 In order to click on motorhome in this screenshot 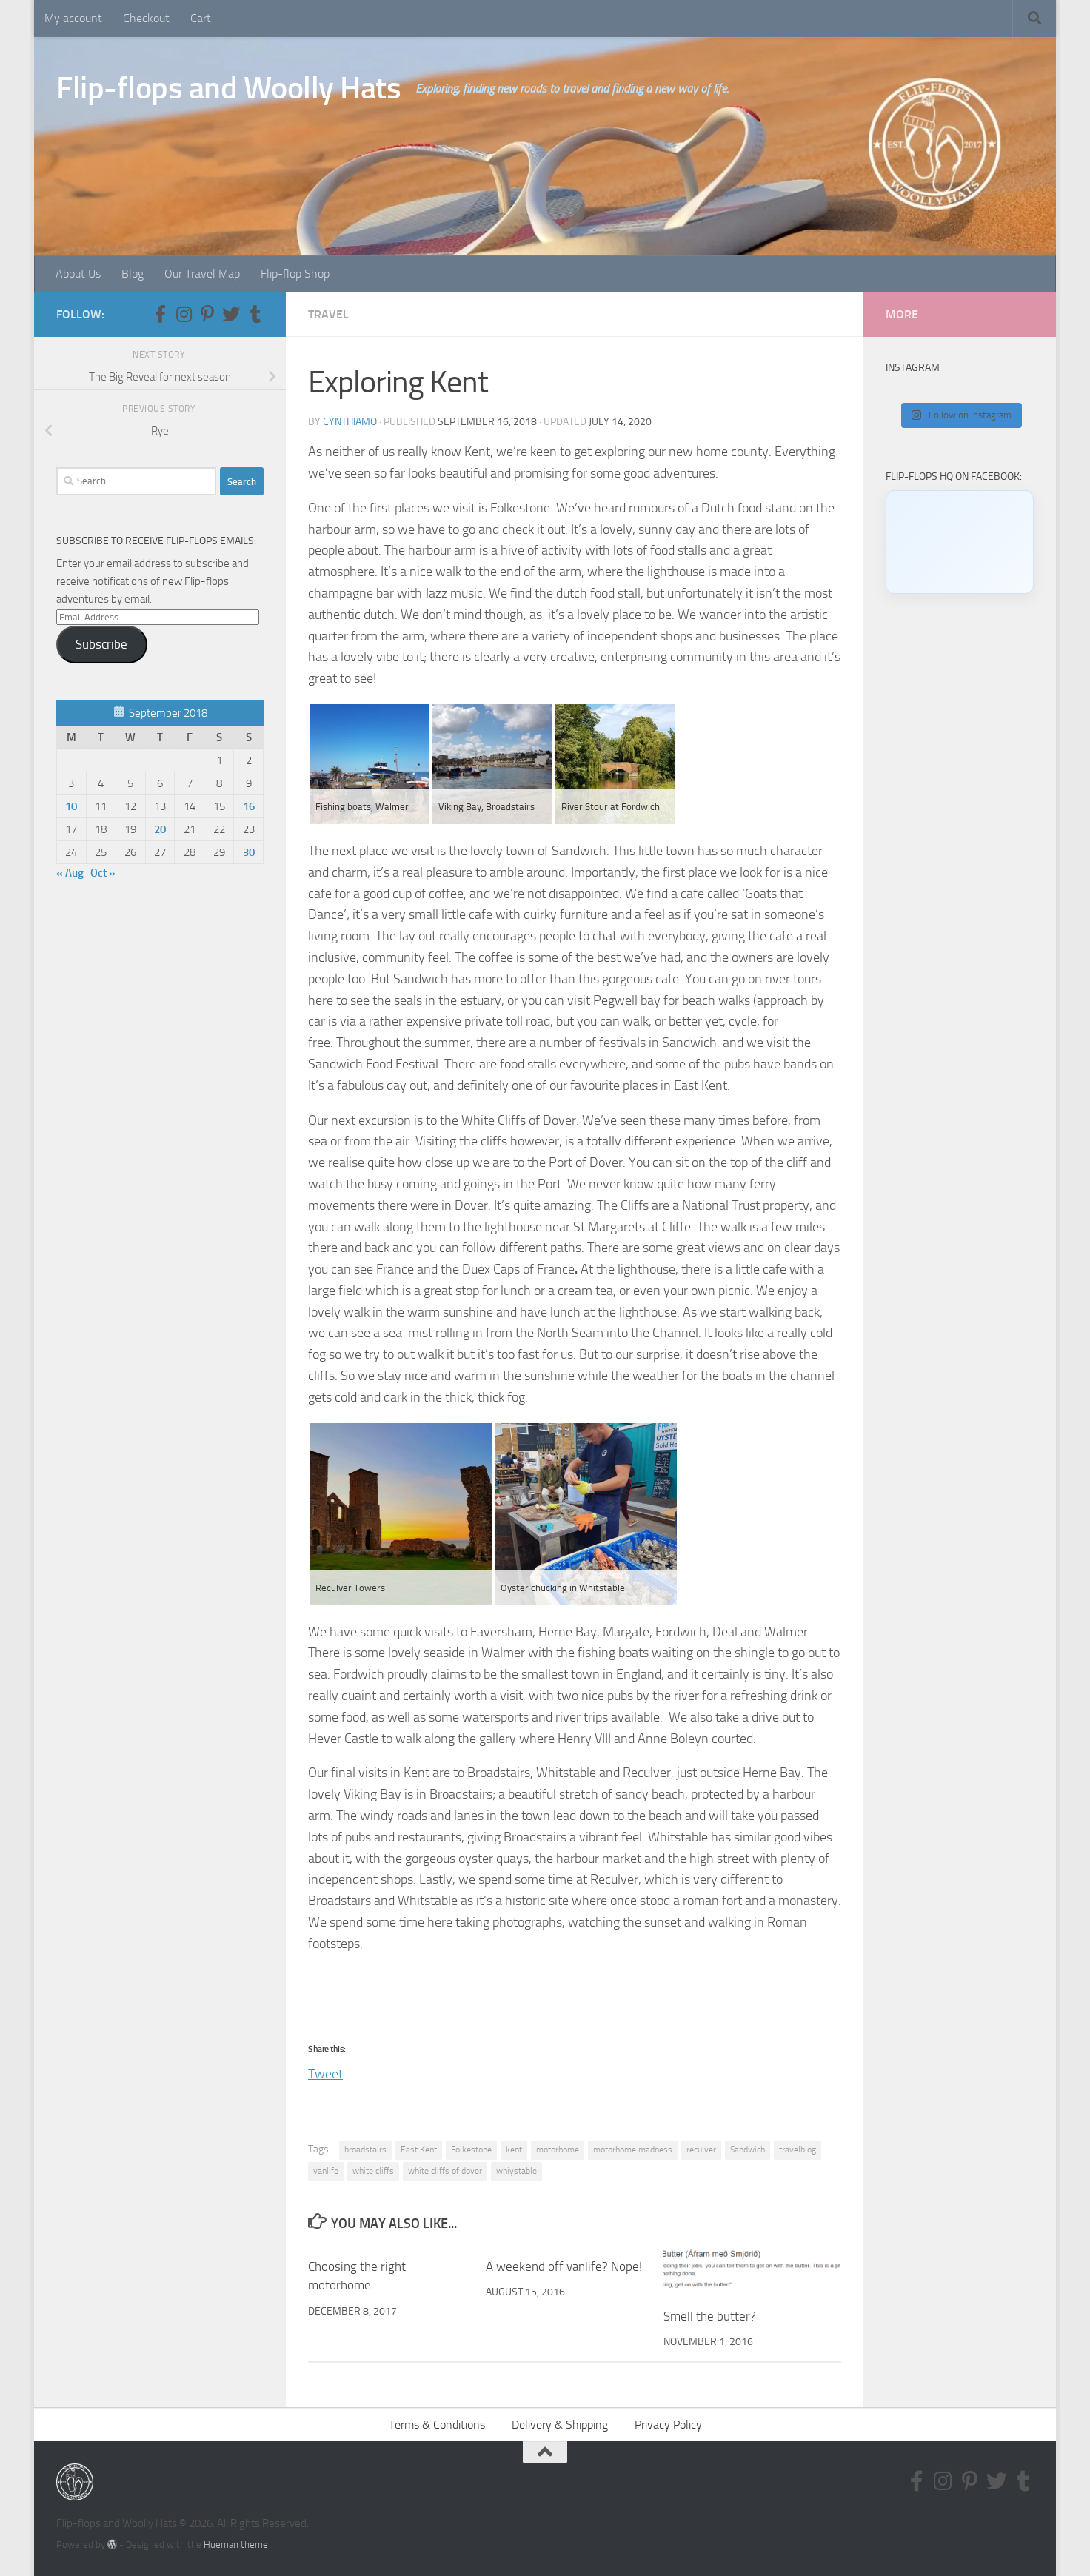, I will do `click(557, 2149)`.